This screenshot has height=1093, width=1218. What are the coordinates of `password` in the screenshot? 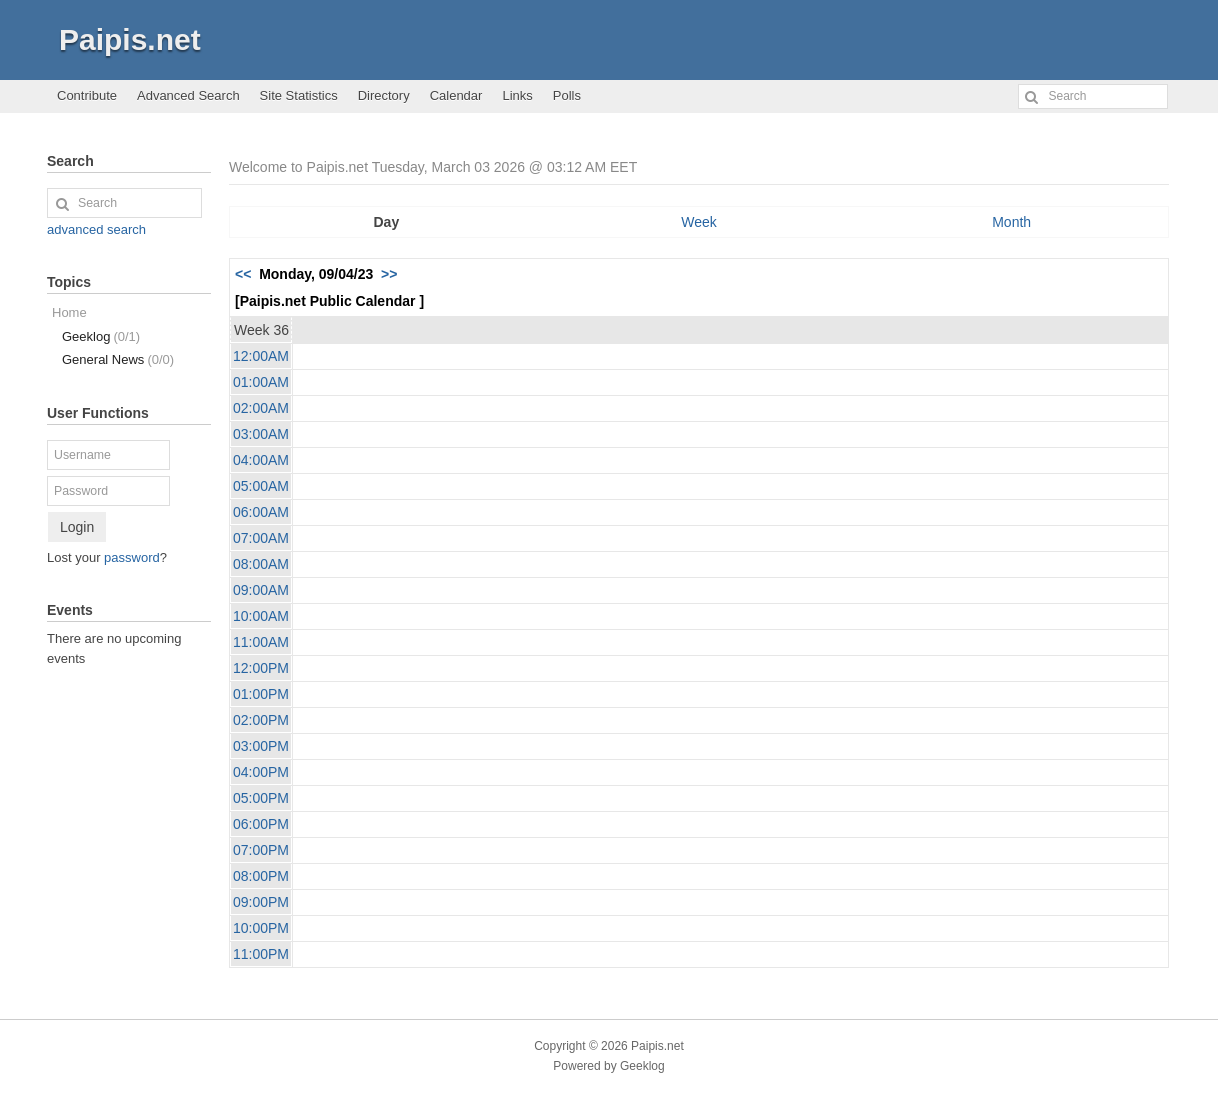 It's located at (132, 557).